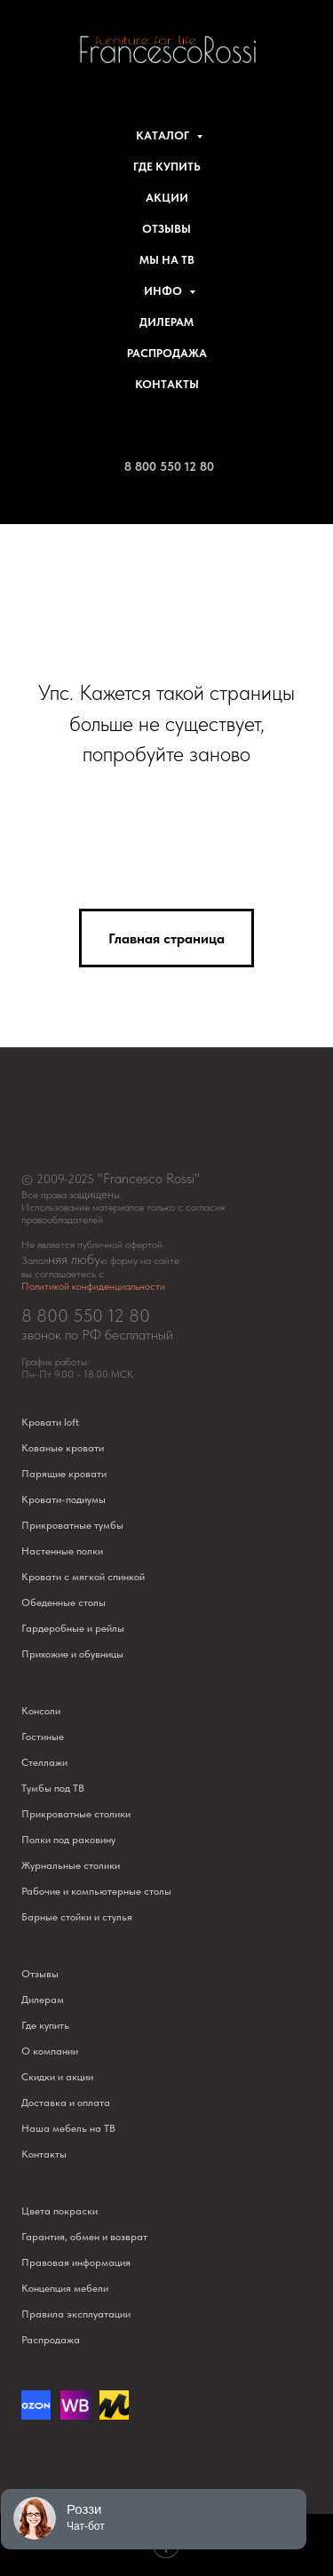 This screenshot has width=333, height=2576. Describe the element at coordinates (52, 1788) in the screenshot. I see `Тумбы под ТВ` at that location.